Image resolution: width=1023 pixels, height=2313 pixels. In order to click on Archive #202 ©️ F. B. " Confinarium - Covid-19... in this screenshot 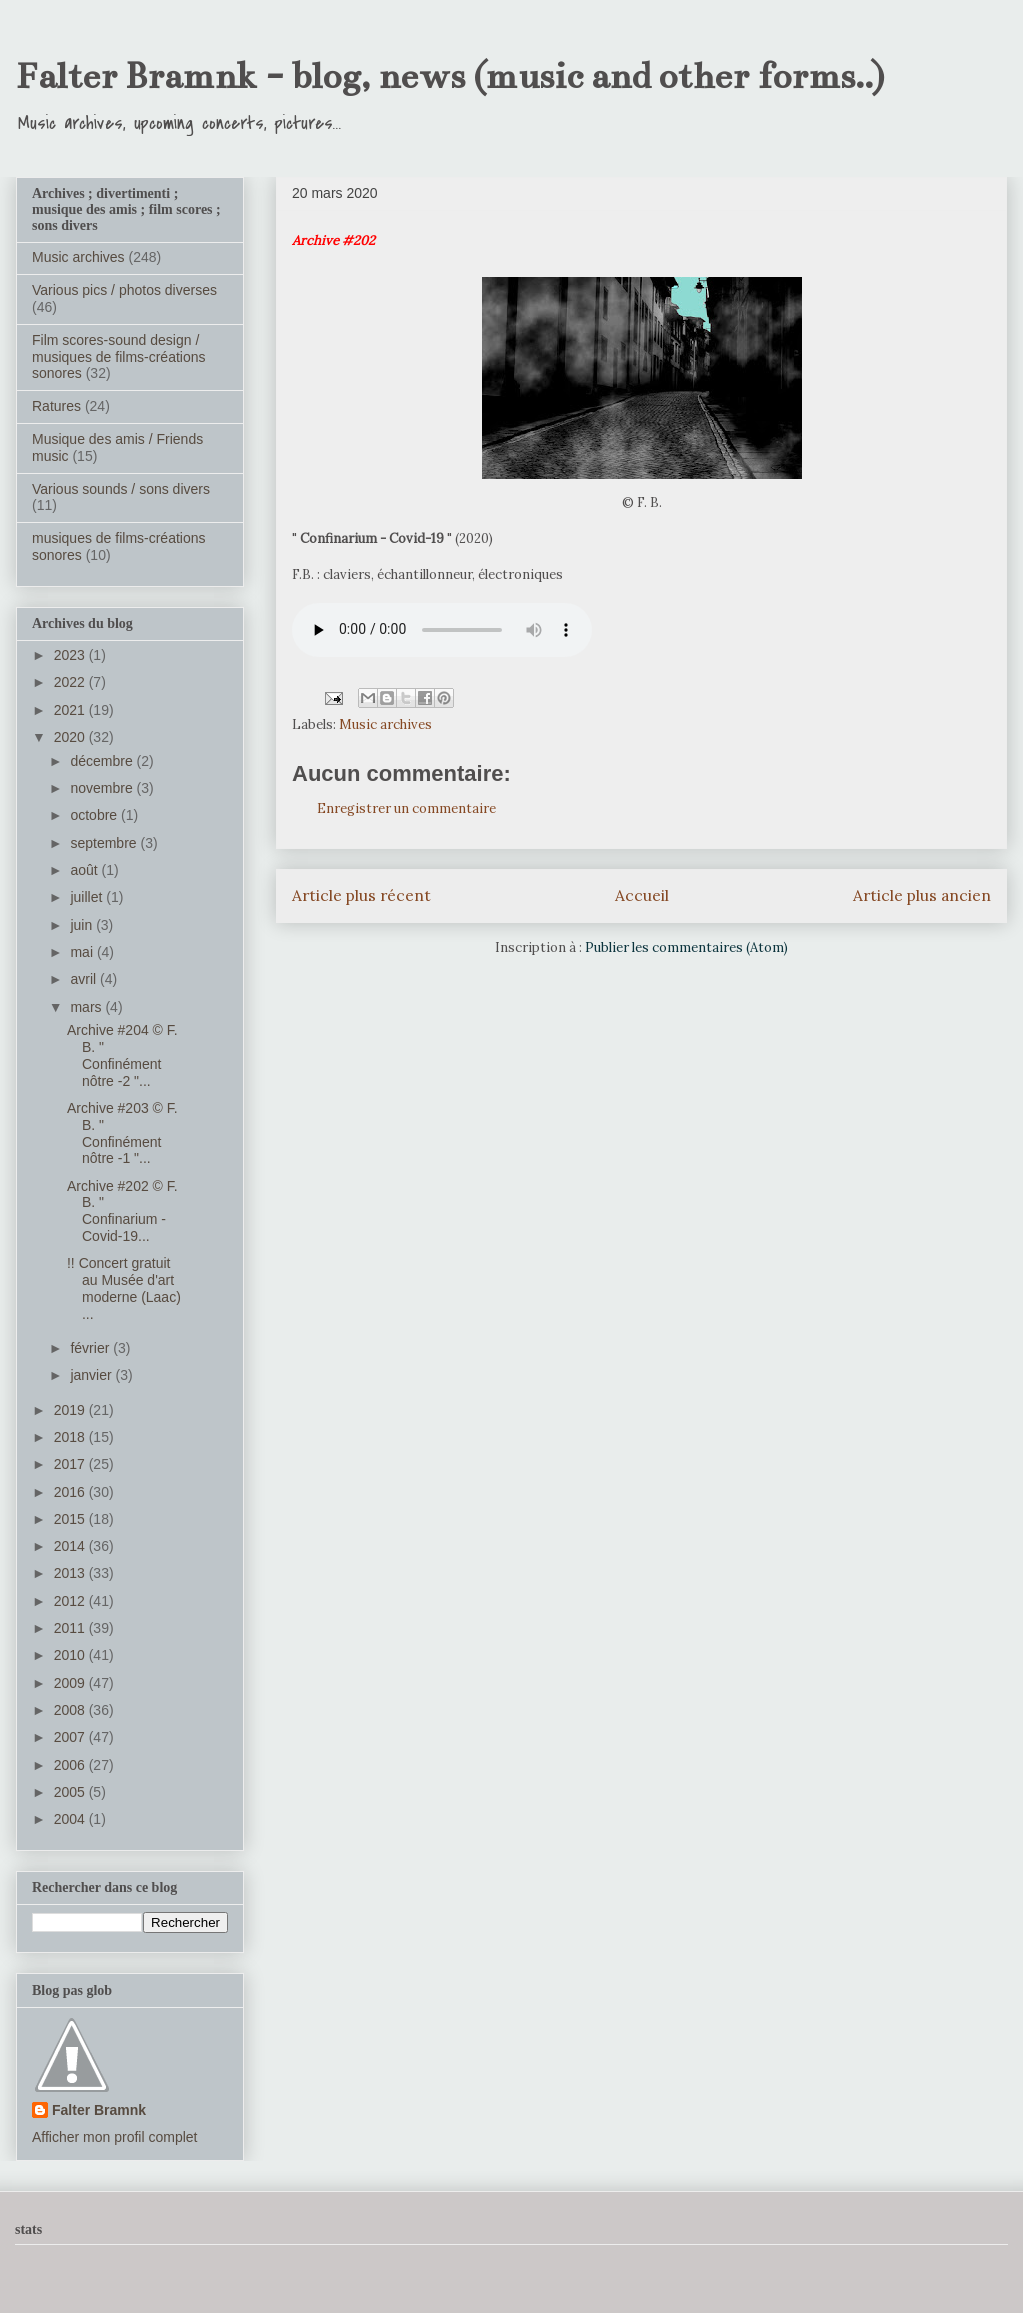, I will do `click(122, 1211)`.